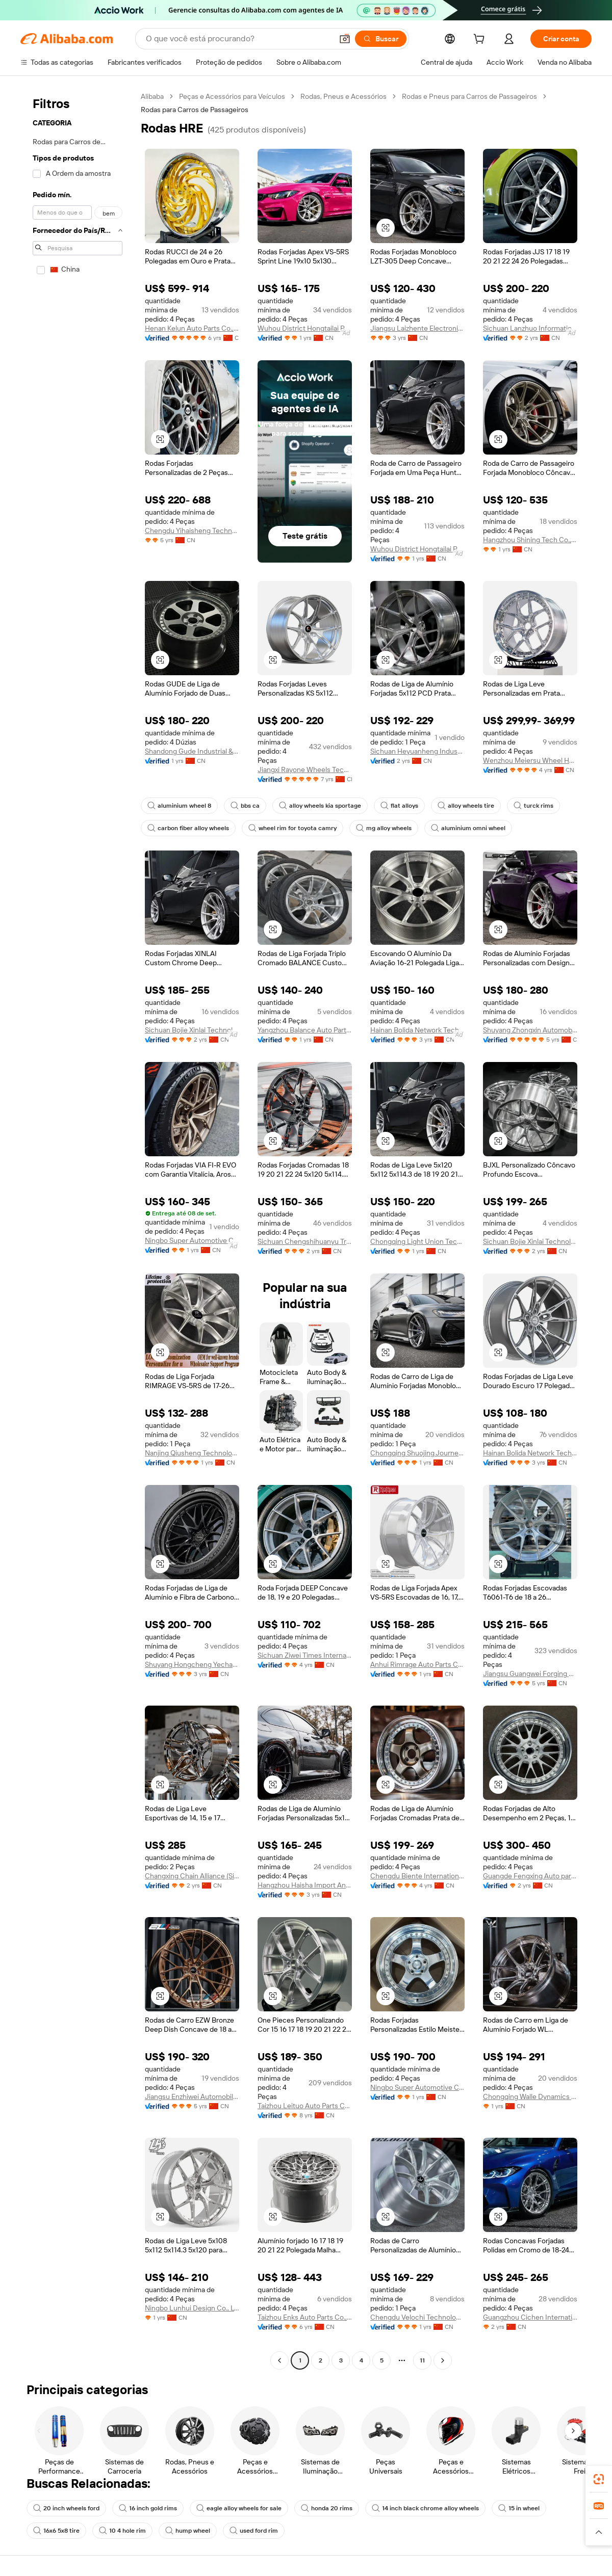  I want to click on [Buscar], so click(380, 39).